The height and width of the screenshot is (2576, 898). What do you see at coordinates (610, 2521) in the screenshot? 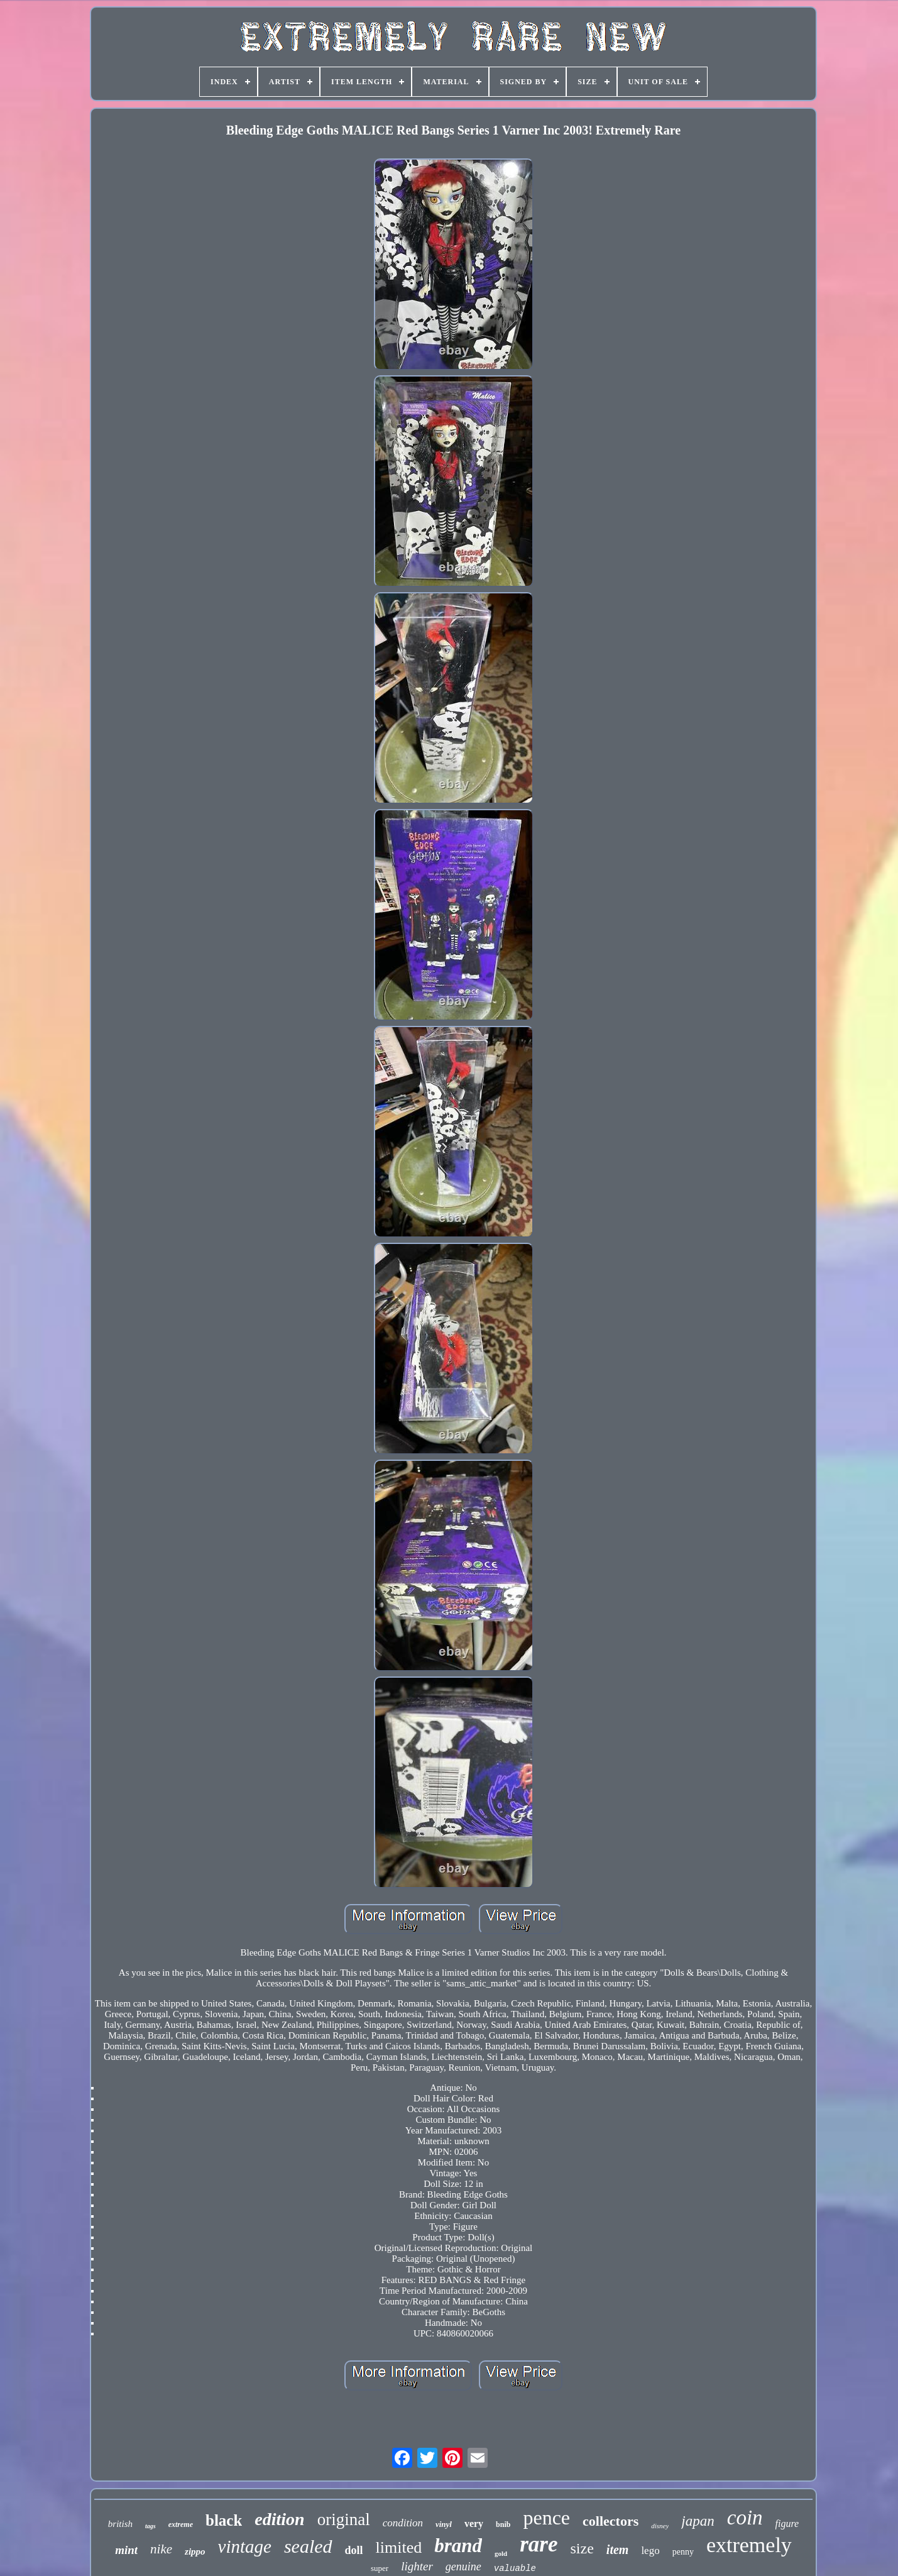
I see `collectors` at bounding box center [610, 2521].